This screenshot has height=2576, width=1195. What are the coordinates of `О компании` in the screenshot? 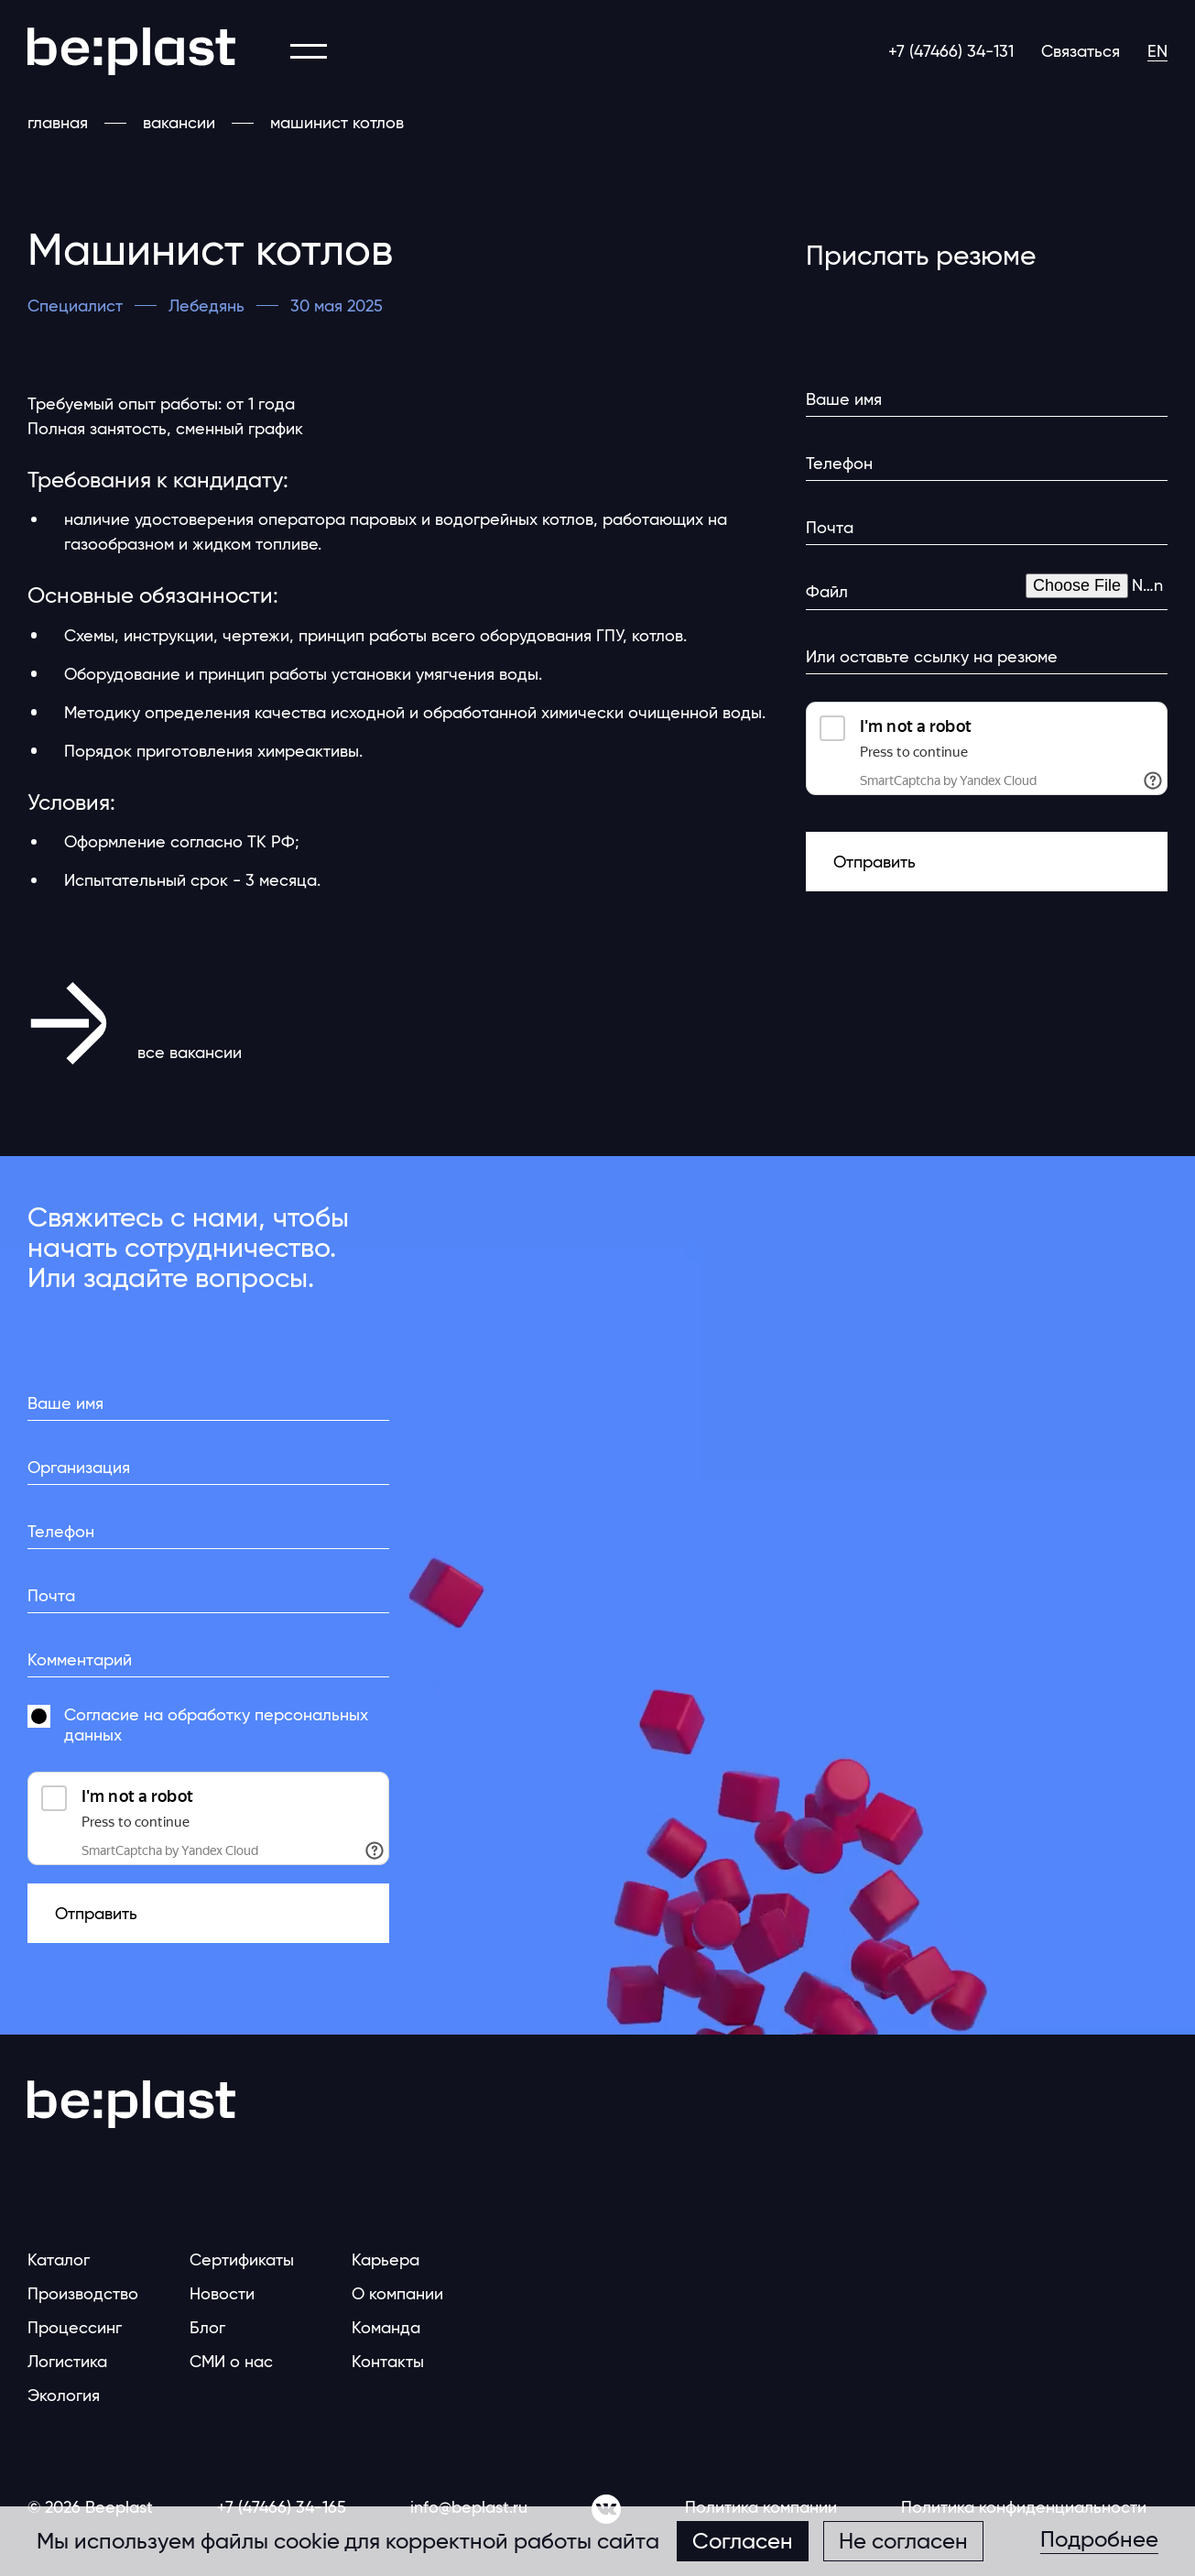 It's located at (397, 2293).